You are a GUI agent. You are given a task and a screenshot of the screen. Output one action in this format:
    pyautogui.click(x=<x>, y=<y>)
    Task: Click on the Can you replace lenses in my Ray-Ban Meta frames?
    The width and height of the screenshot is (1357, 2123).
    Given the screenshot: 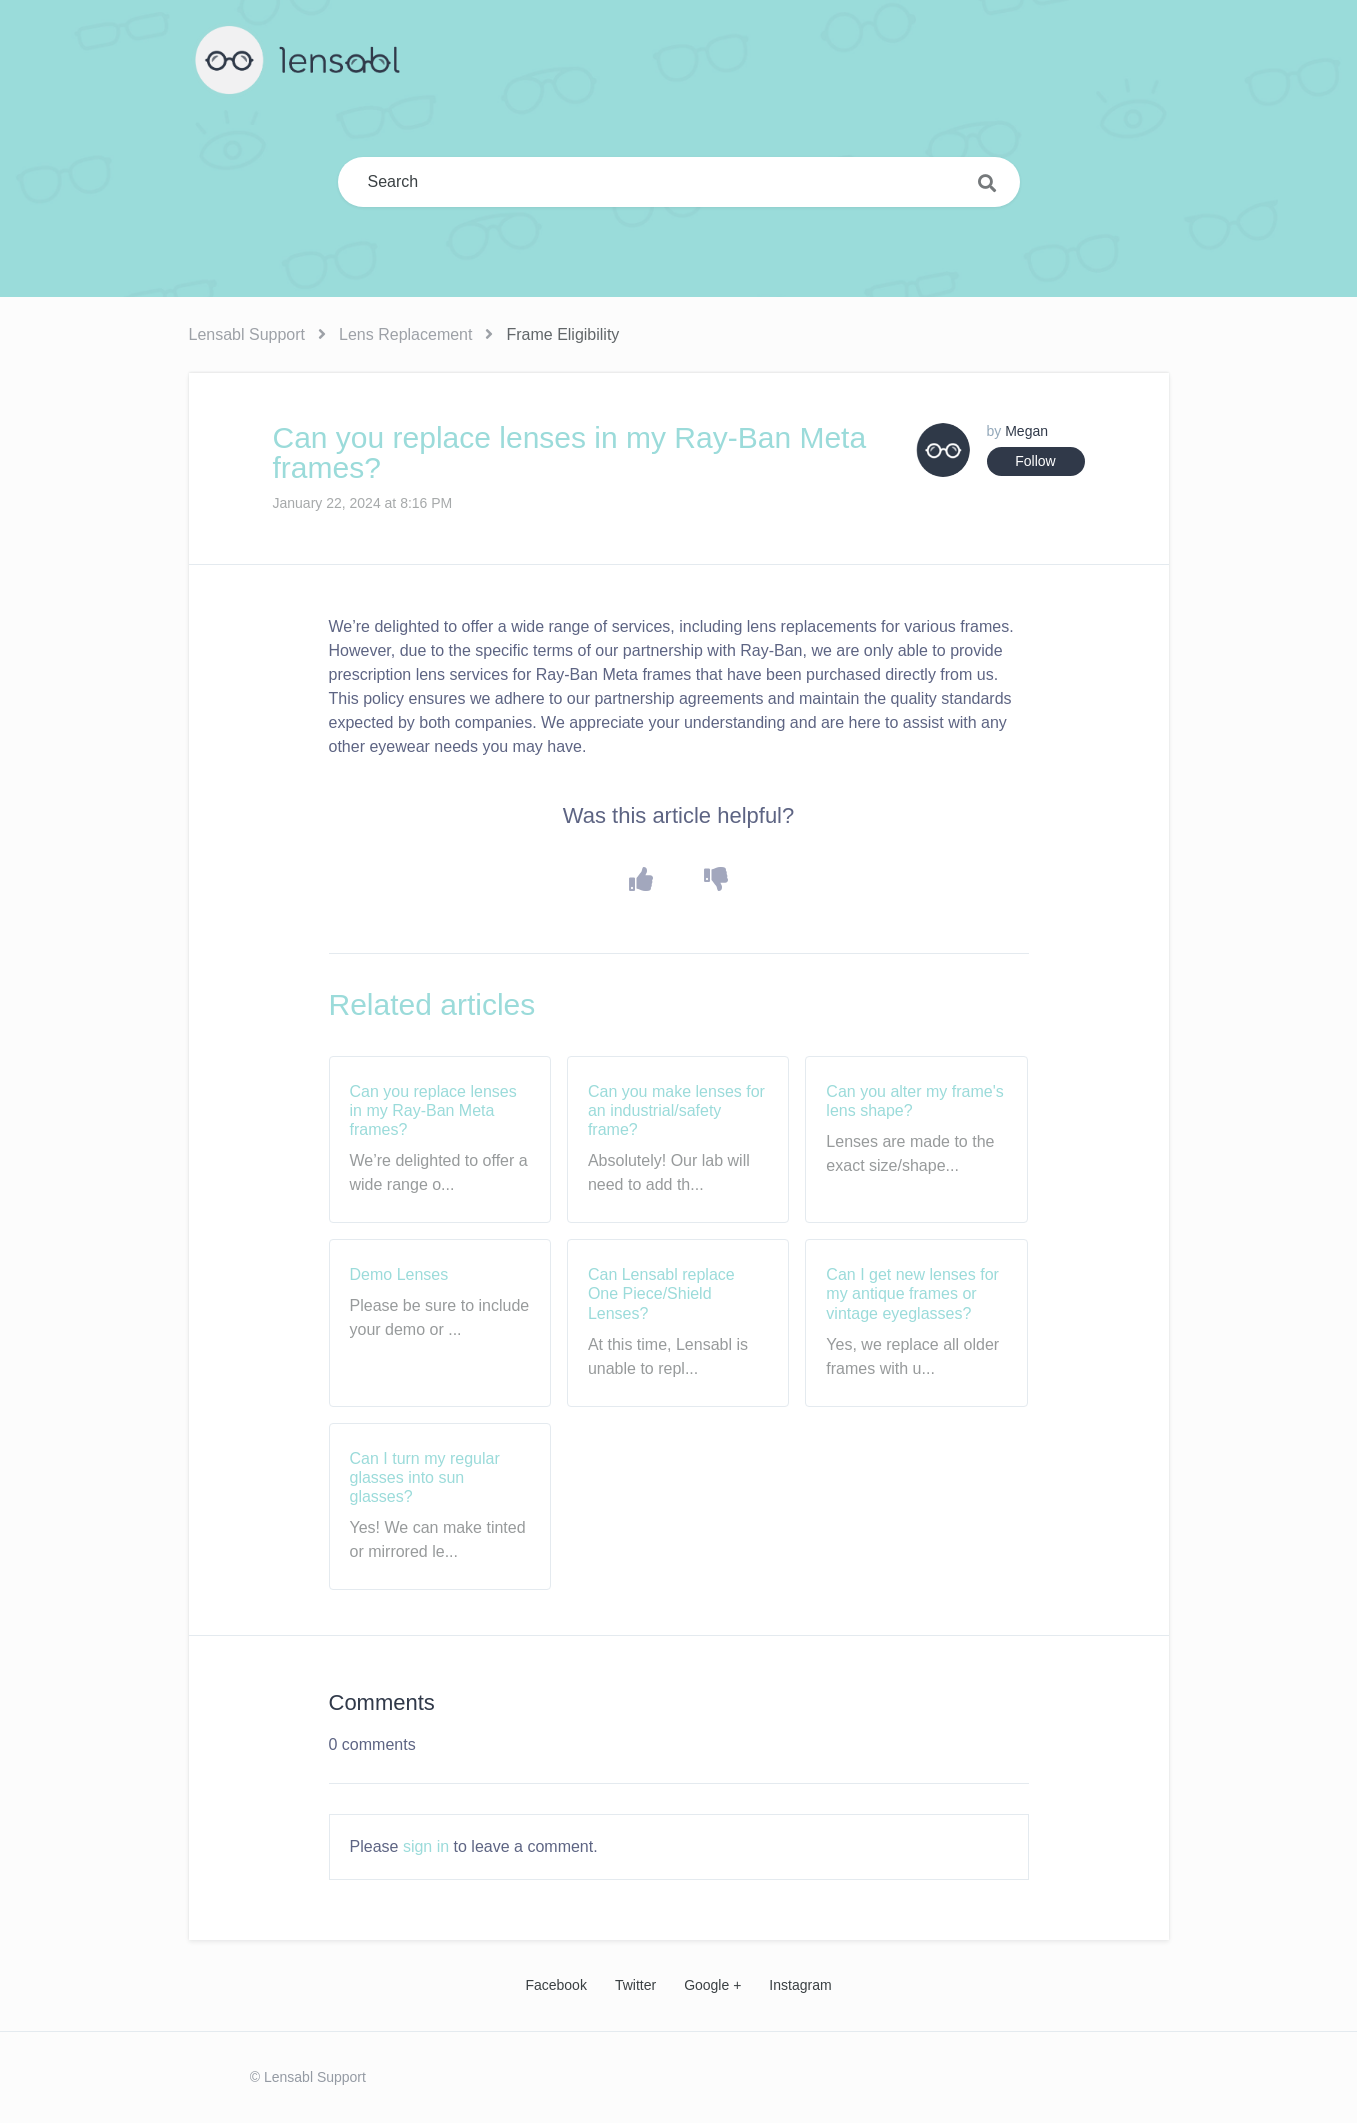 What is the action you would take?
    pyautogui.click(x=433, y=1110)
    